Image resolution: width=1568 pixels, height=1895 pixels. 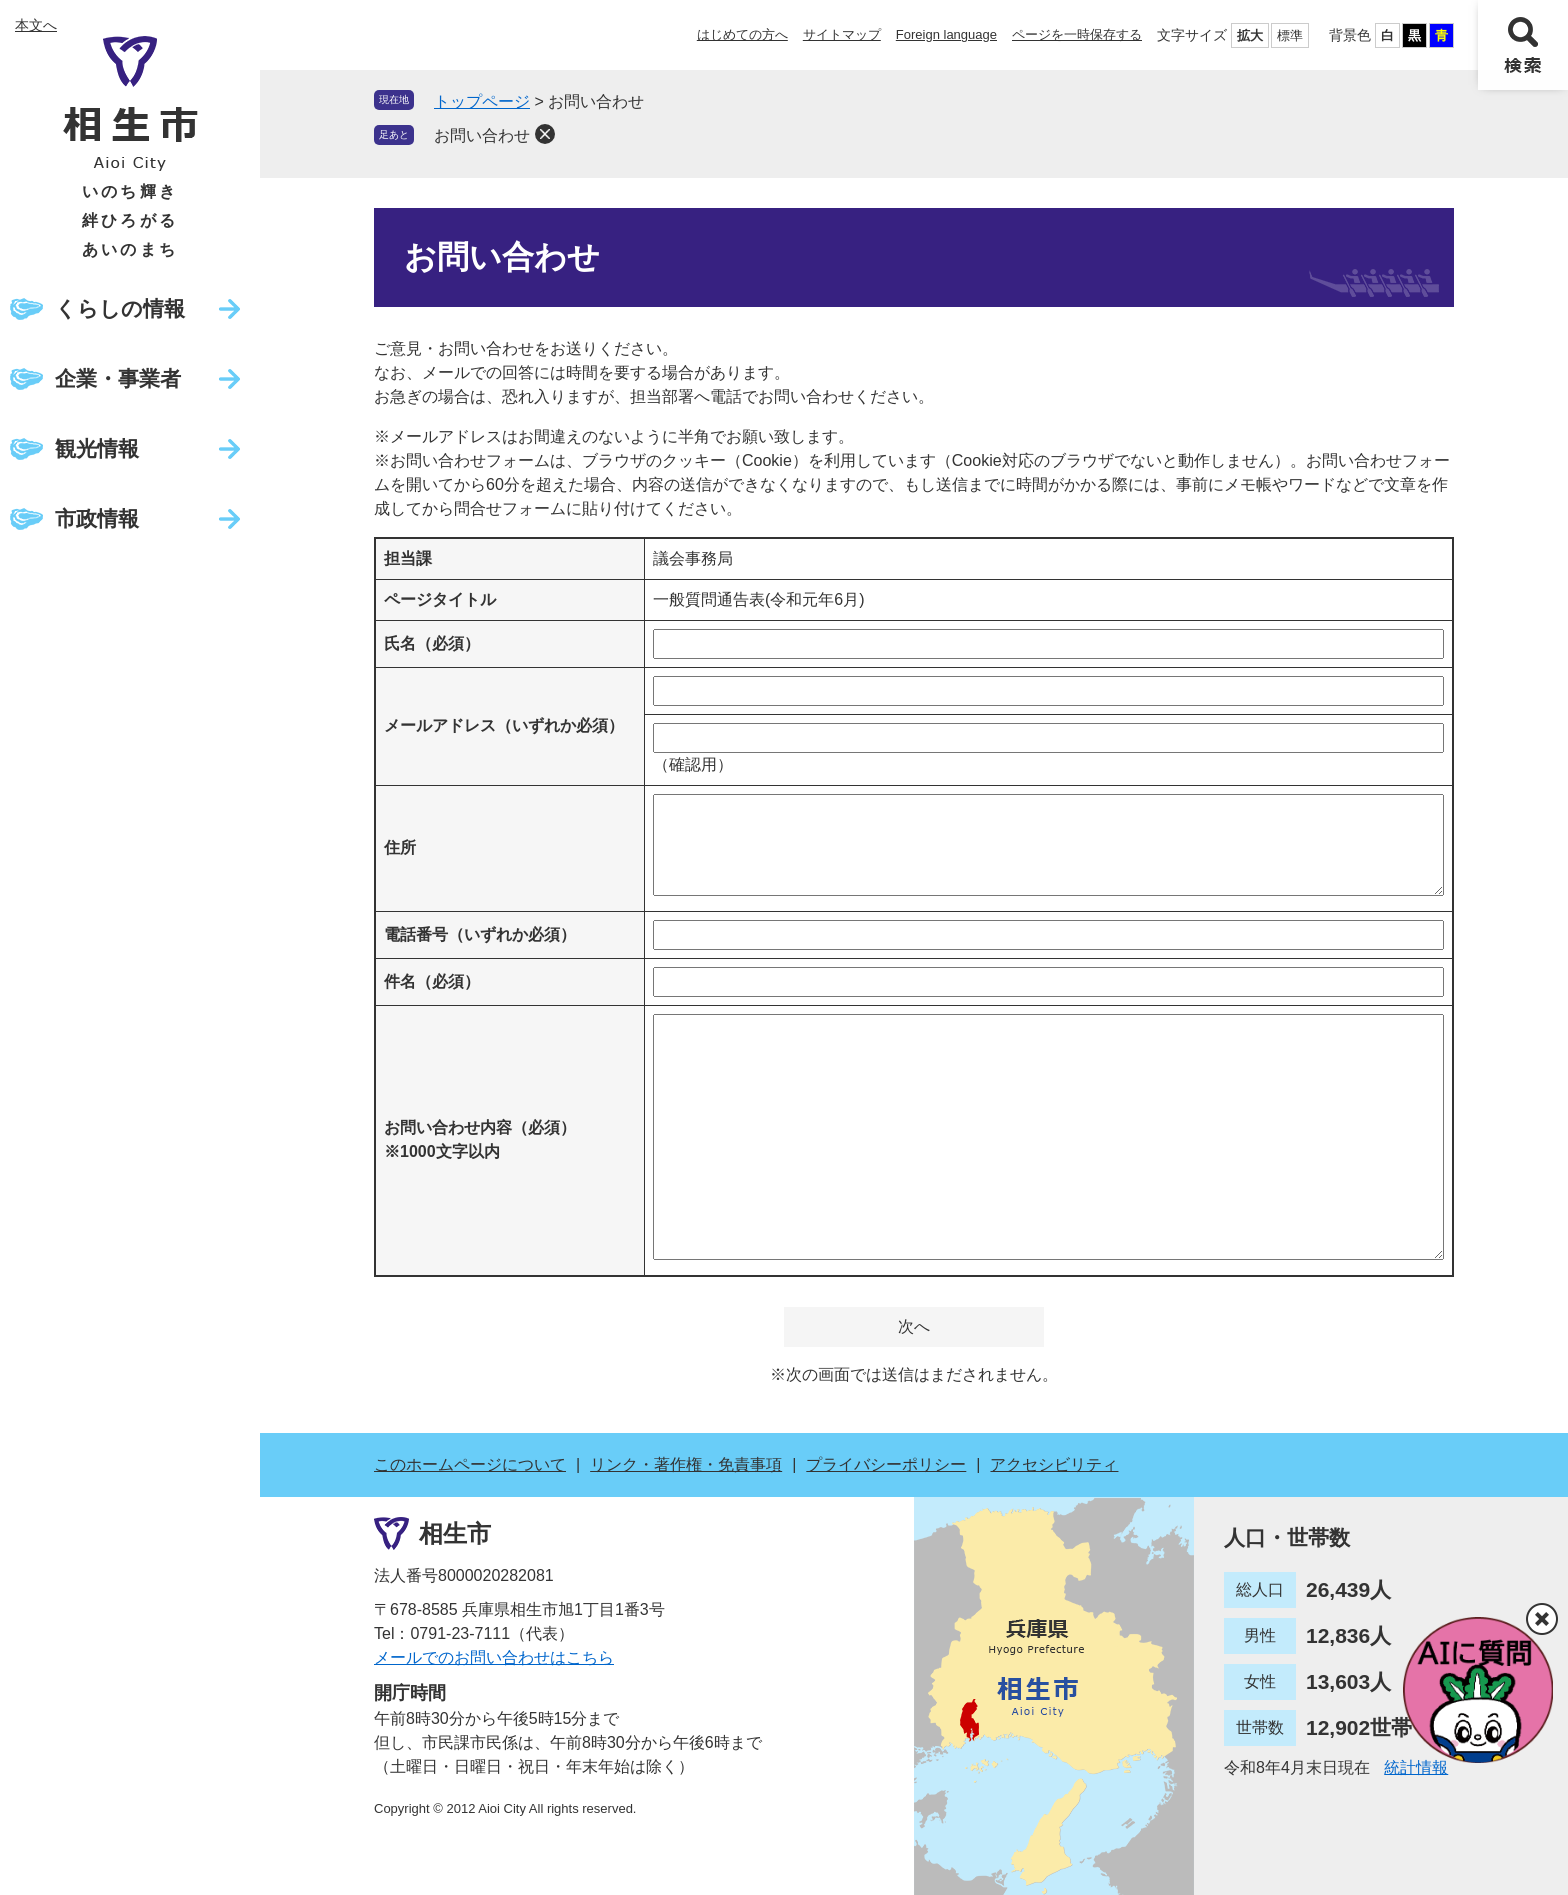 I want to click on 削除, so click(x=545, y=134).